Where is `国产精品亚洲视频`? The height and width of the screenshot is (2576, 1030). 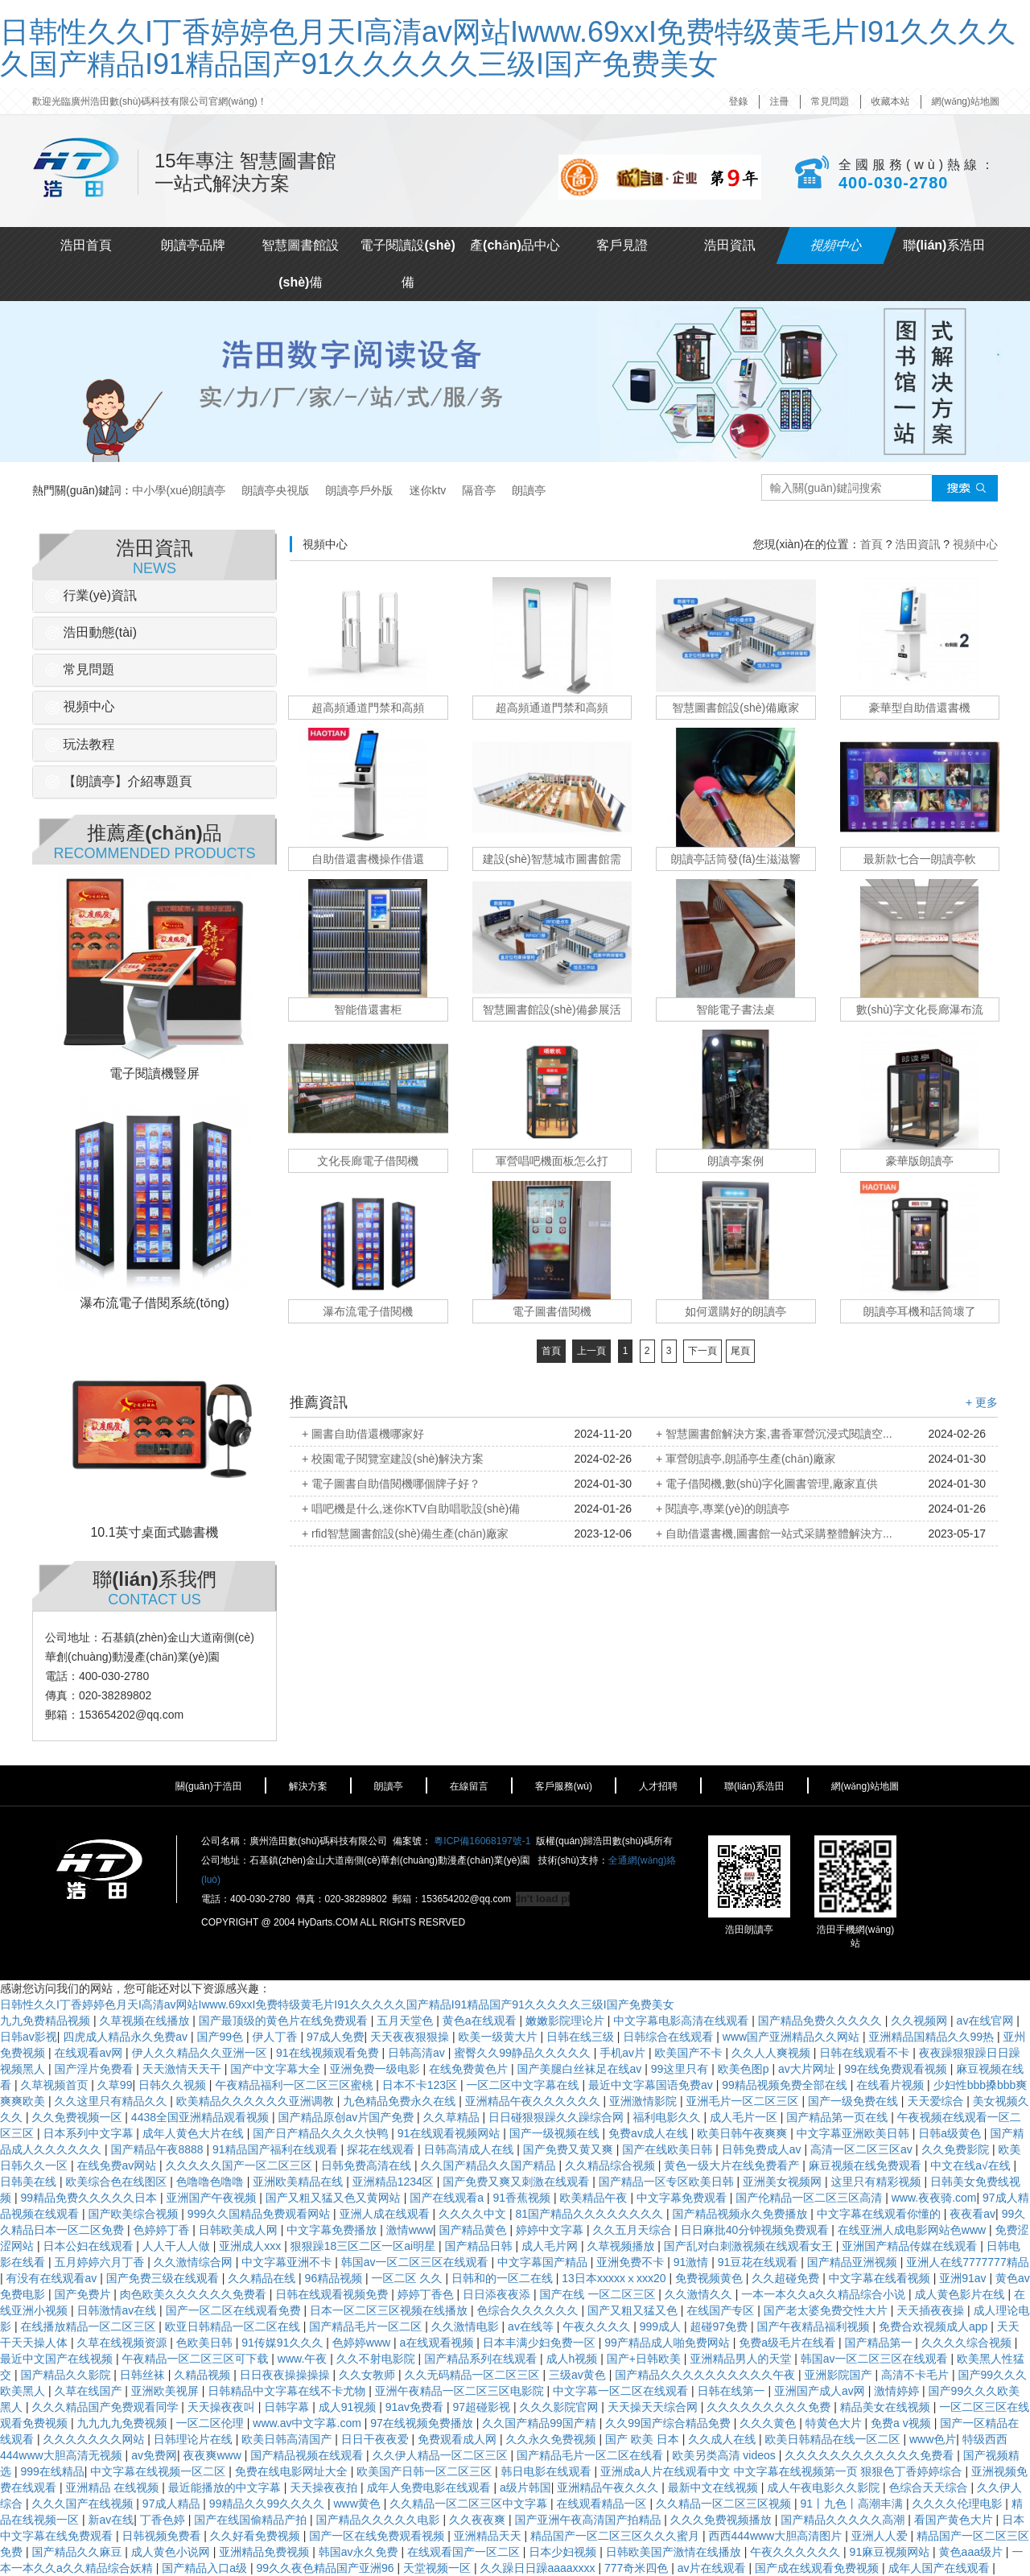
国产精品亚洲视频 is located at coordinates (853, 2262).